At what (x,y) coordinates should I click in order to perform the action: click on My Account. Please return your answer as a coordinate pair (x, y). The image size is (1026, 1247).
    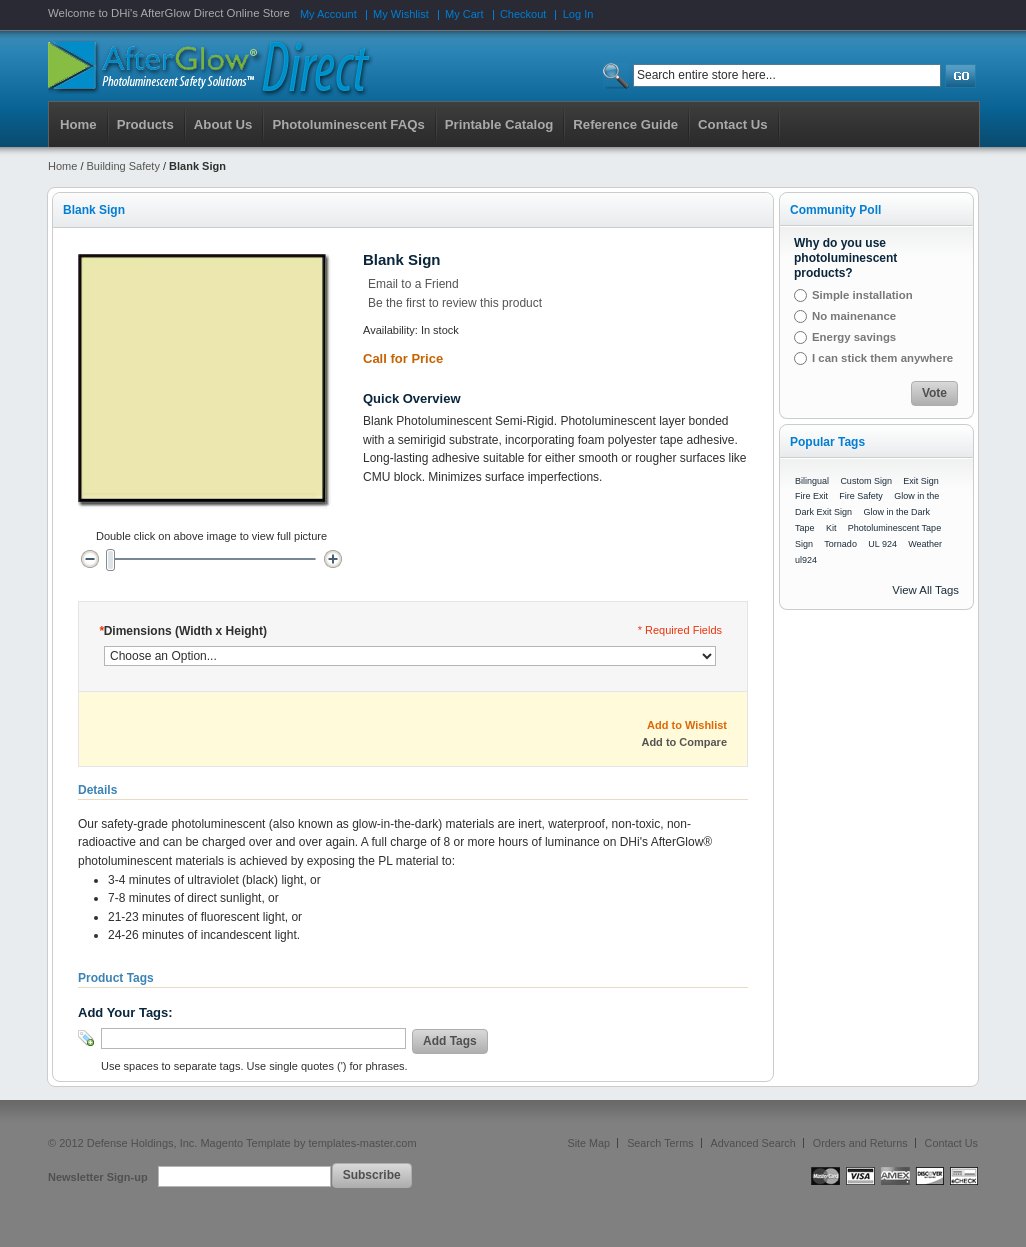
    Looking at the image, I should click on (328, 14).